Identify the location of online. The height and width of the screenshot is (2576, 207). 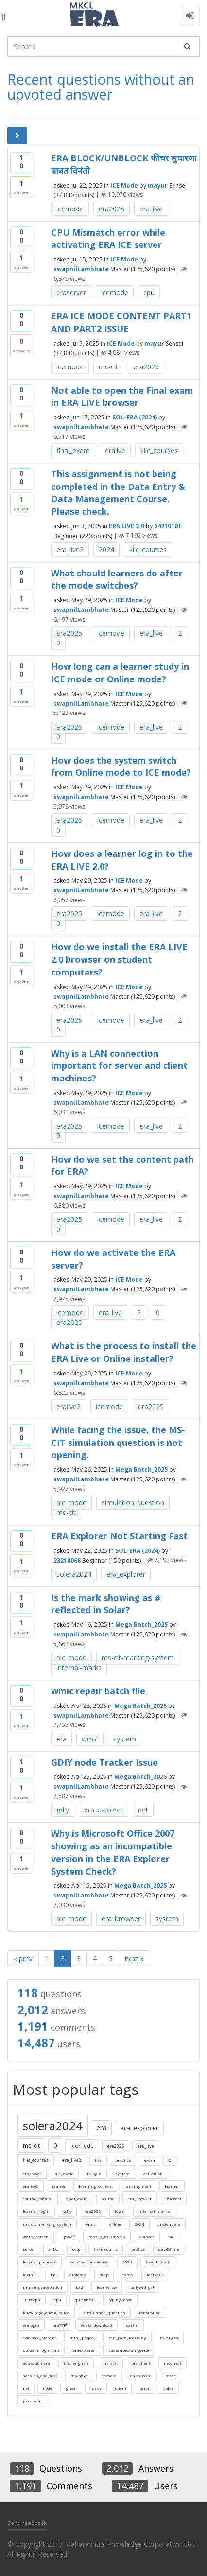
(108, 2198).